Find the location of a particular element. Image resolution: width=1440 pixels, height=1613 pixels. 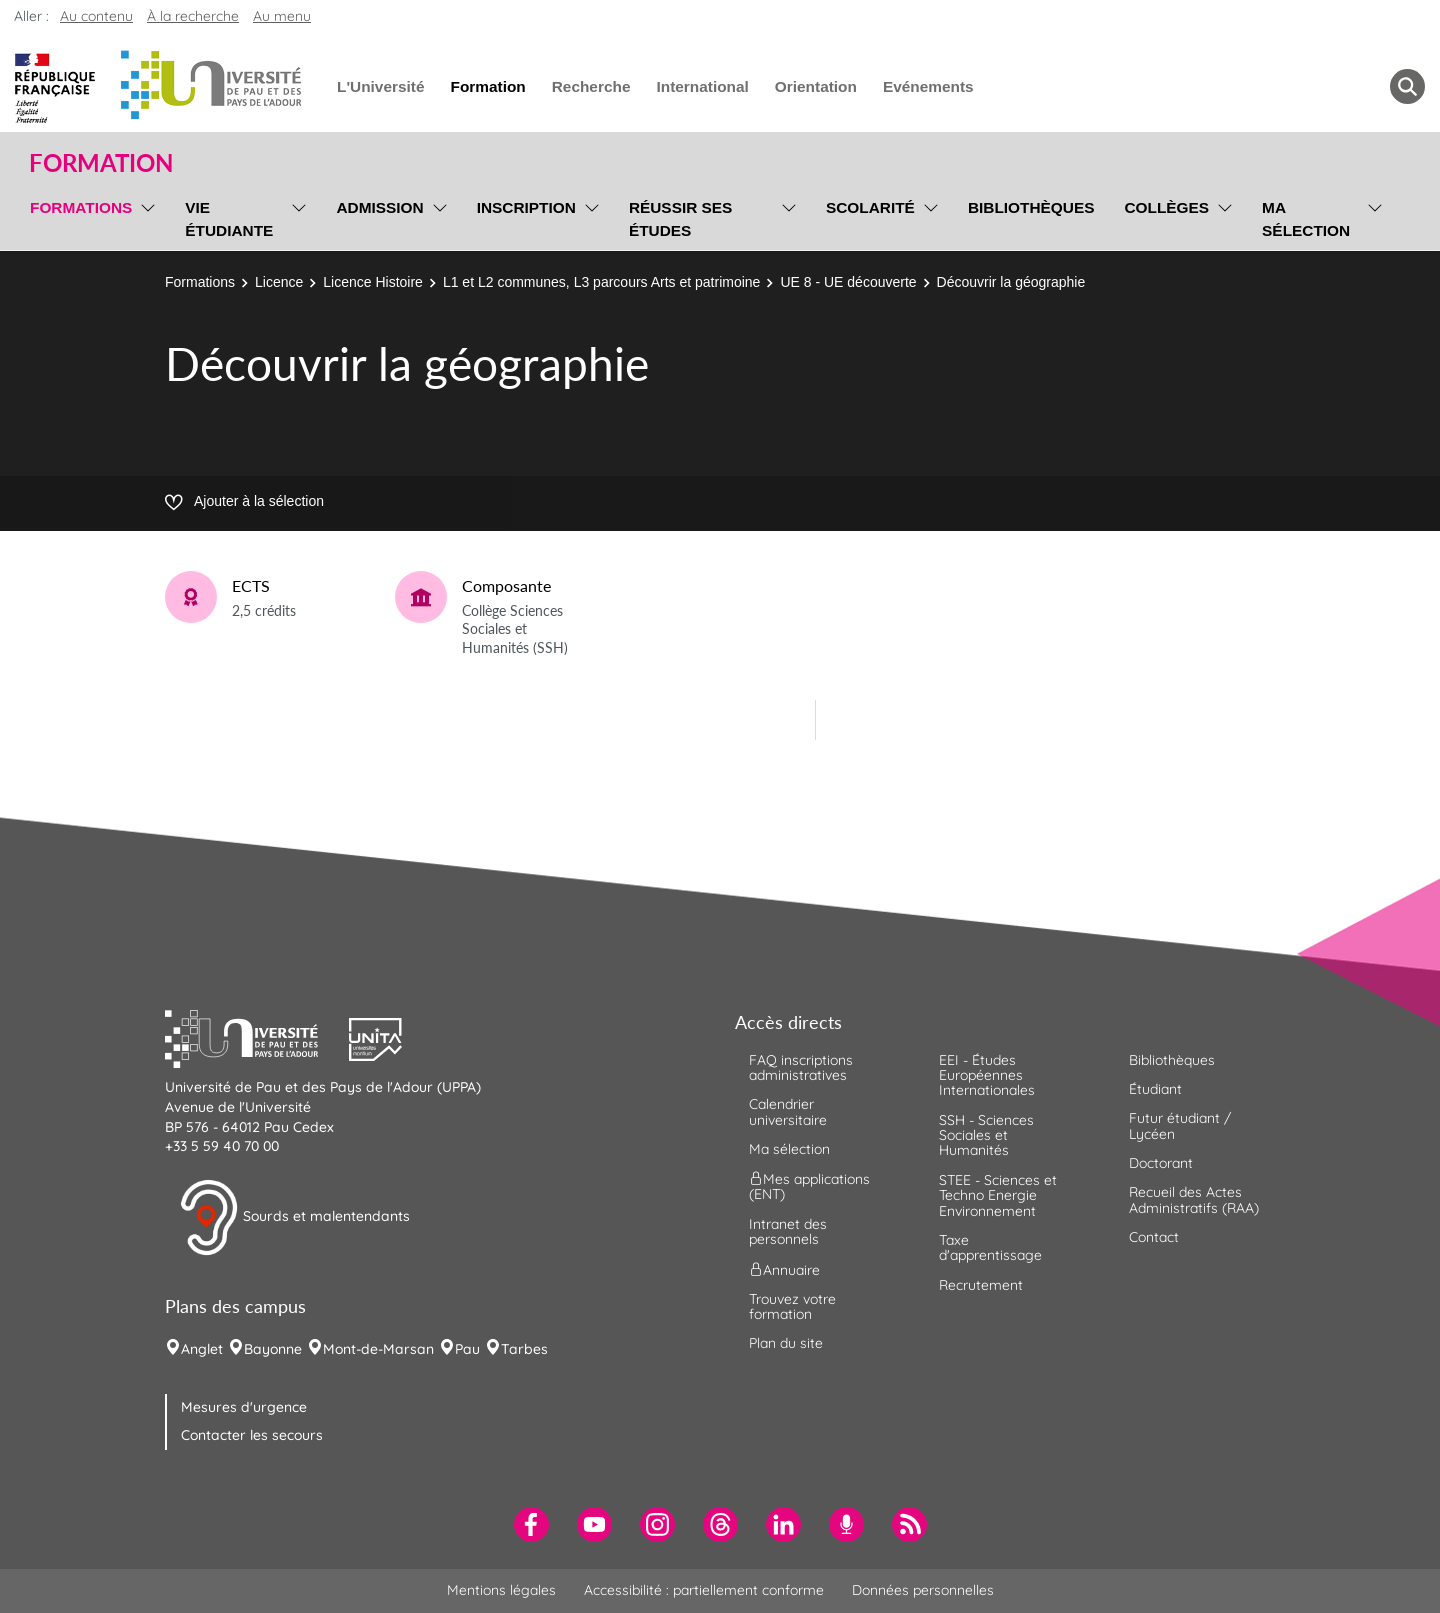

Anglet [menuitem] is located at coordinates (202, 1349).